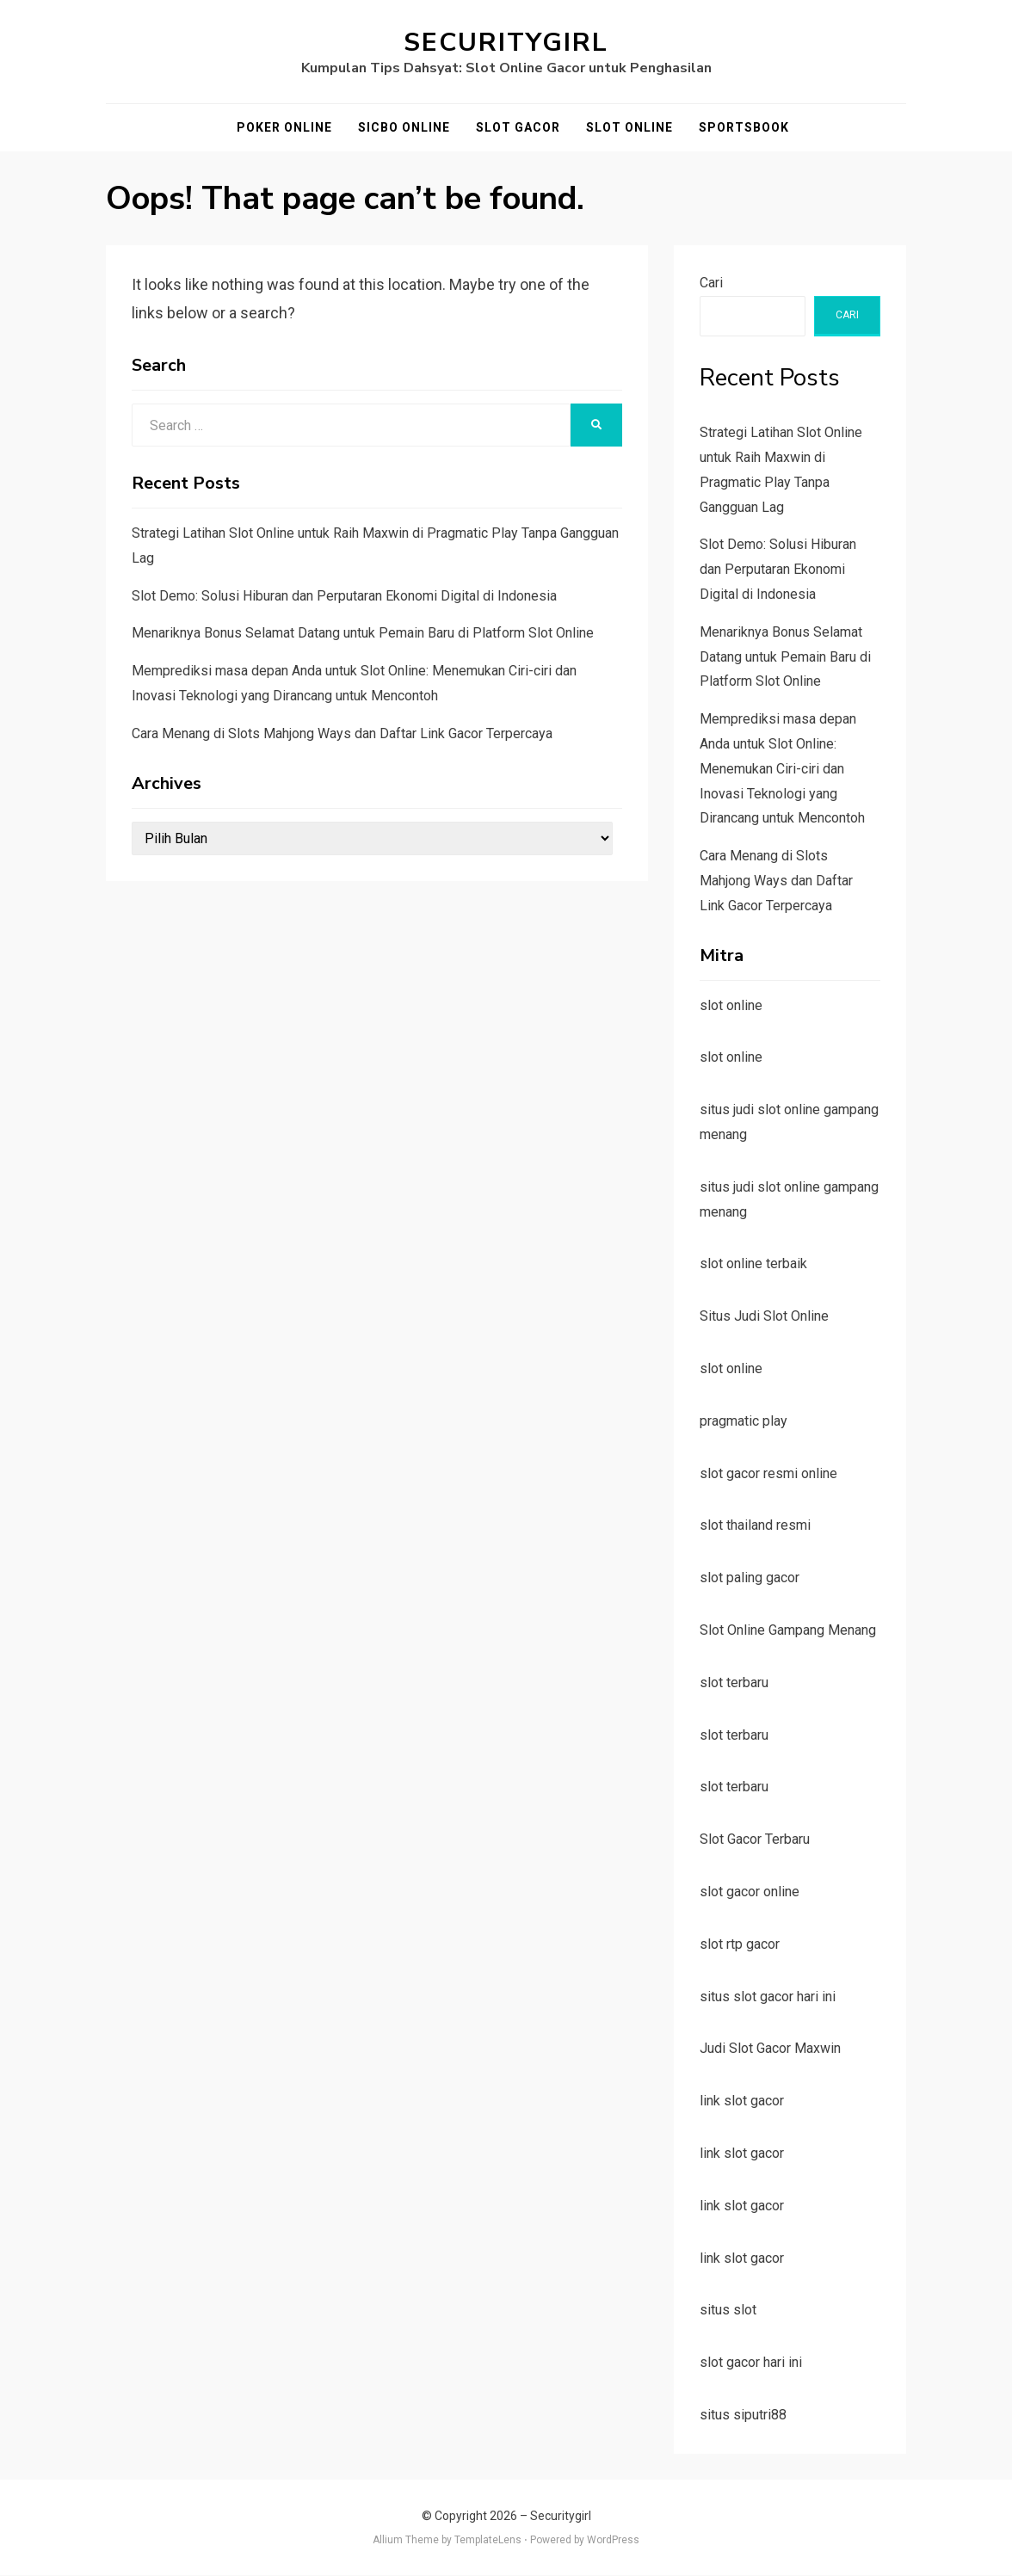  Describe the element at coordinates (284, 127) in the screenshot. I see `Poker Online` at that location.